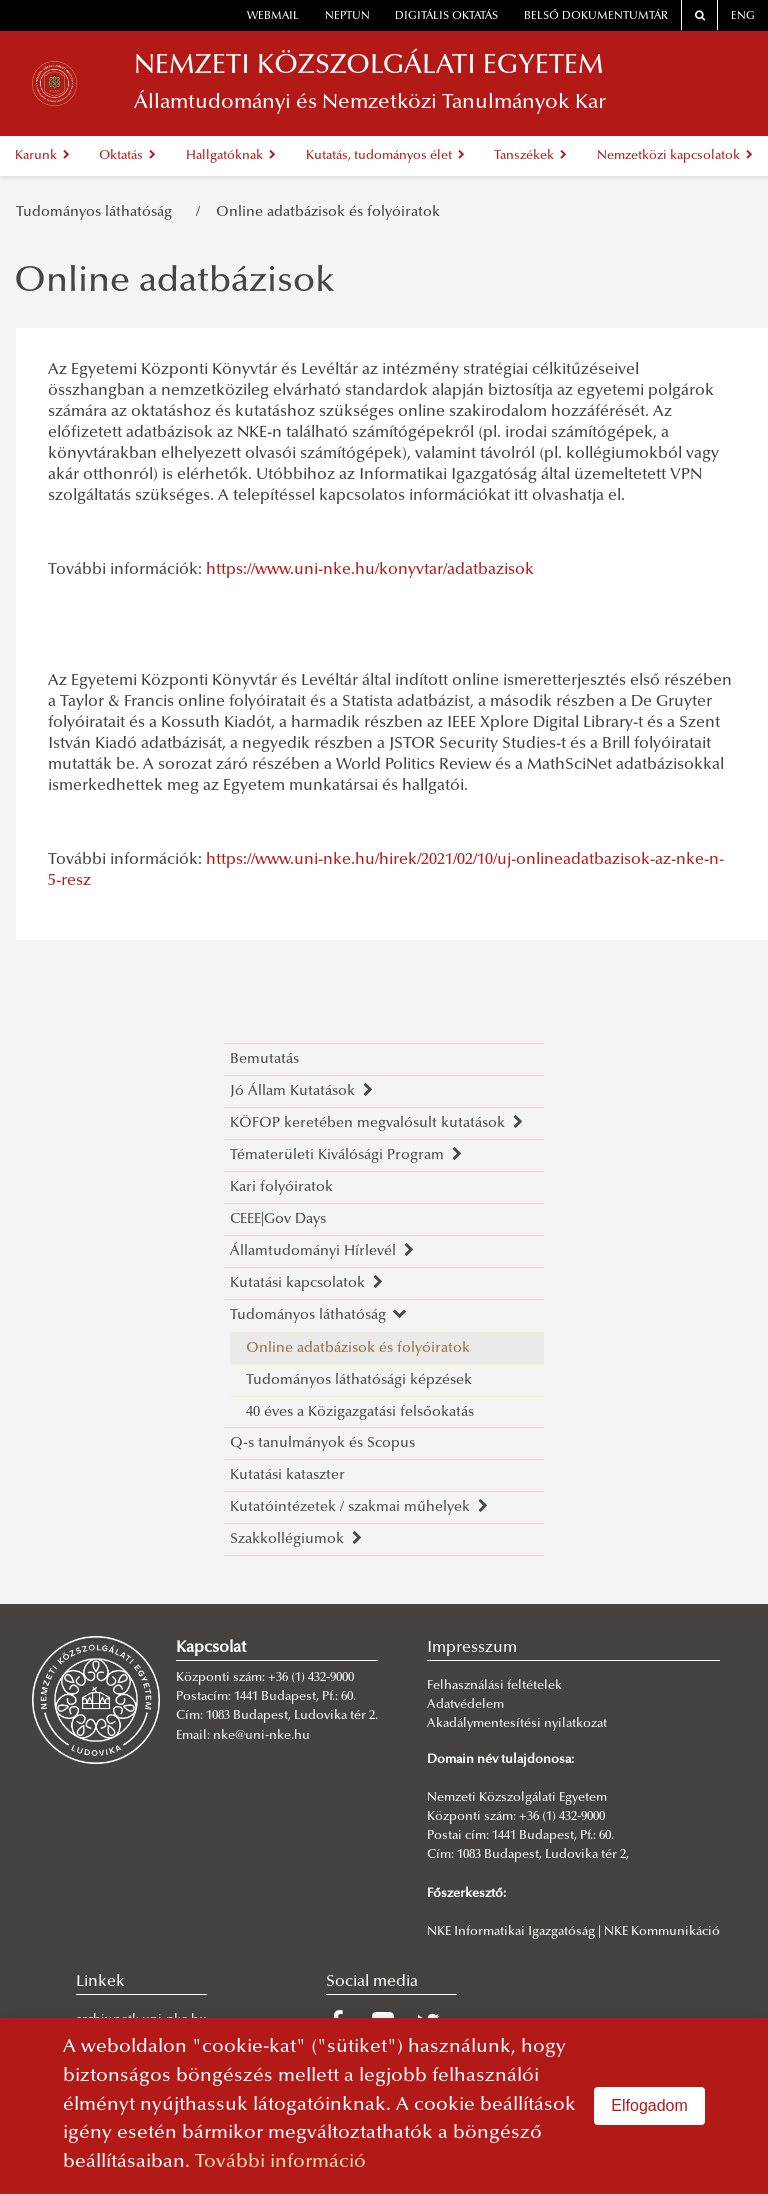  Describe the element at coordinates (127, 156) in the screenshot. I see `Oktatás` at that location.